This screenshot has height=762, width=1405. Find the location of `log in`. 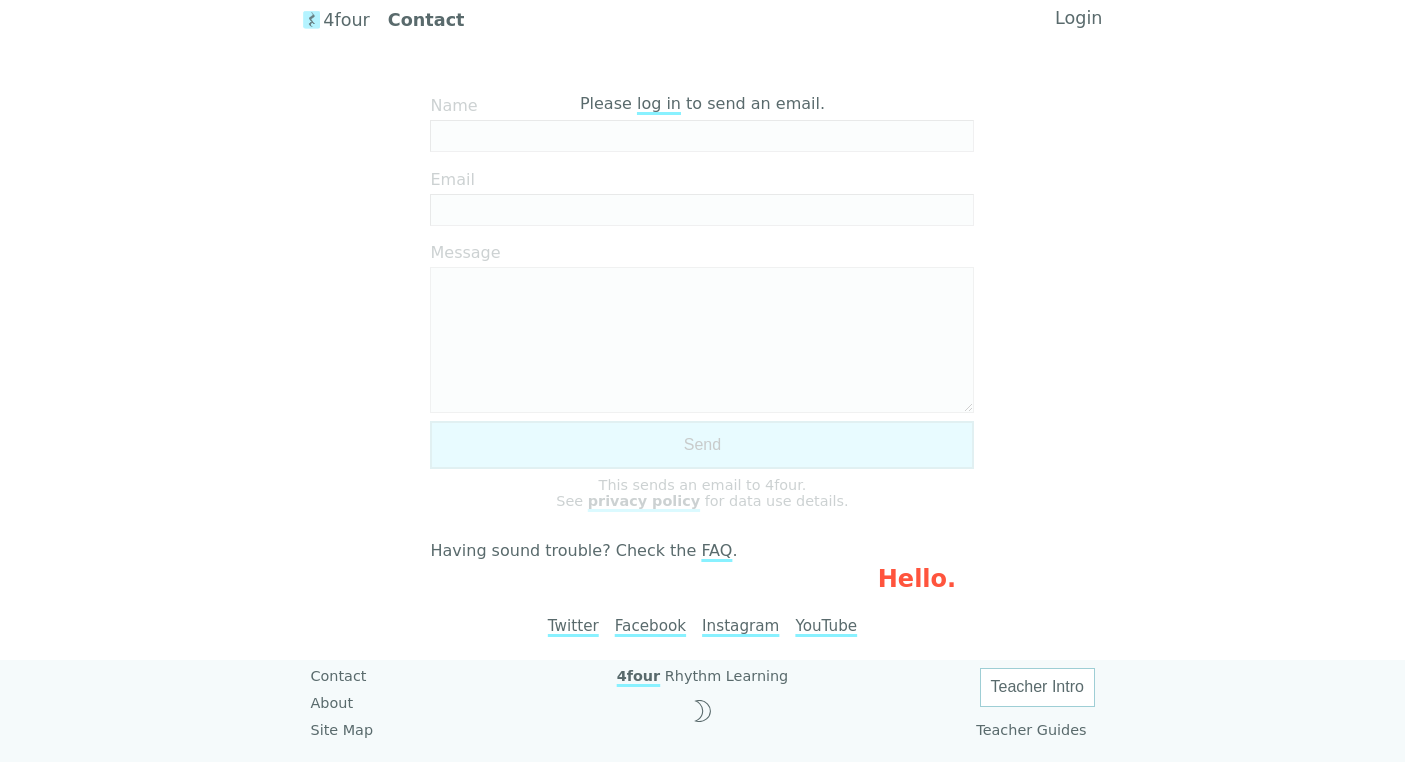

log in is located at coordinates (659, 103).